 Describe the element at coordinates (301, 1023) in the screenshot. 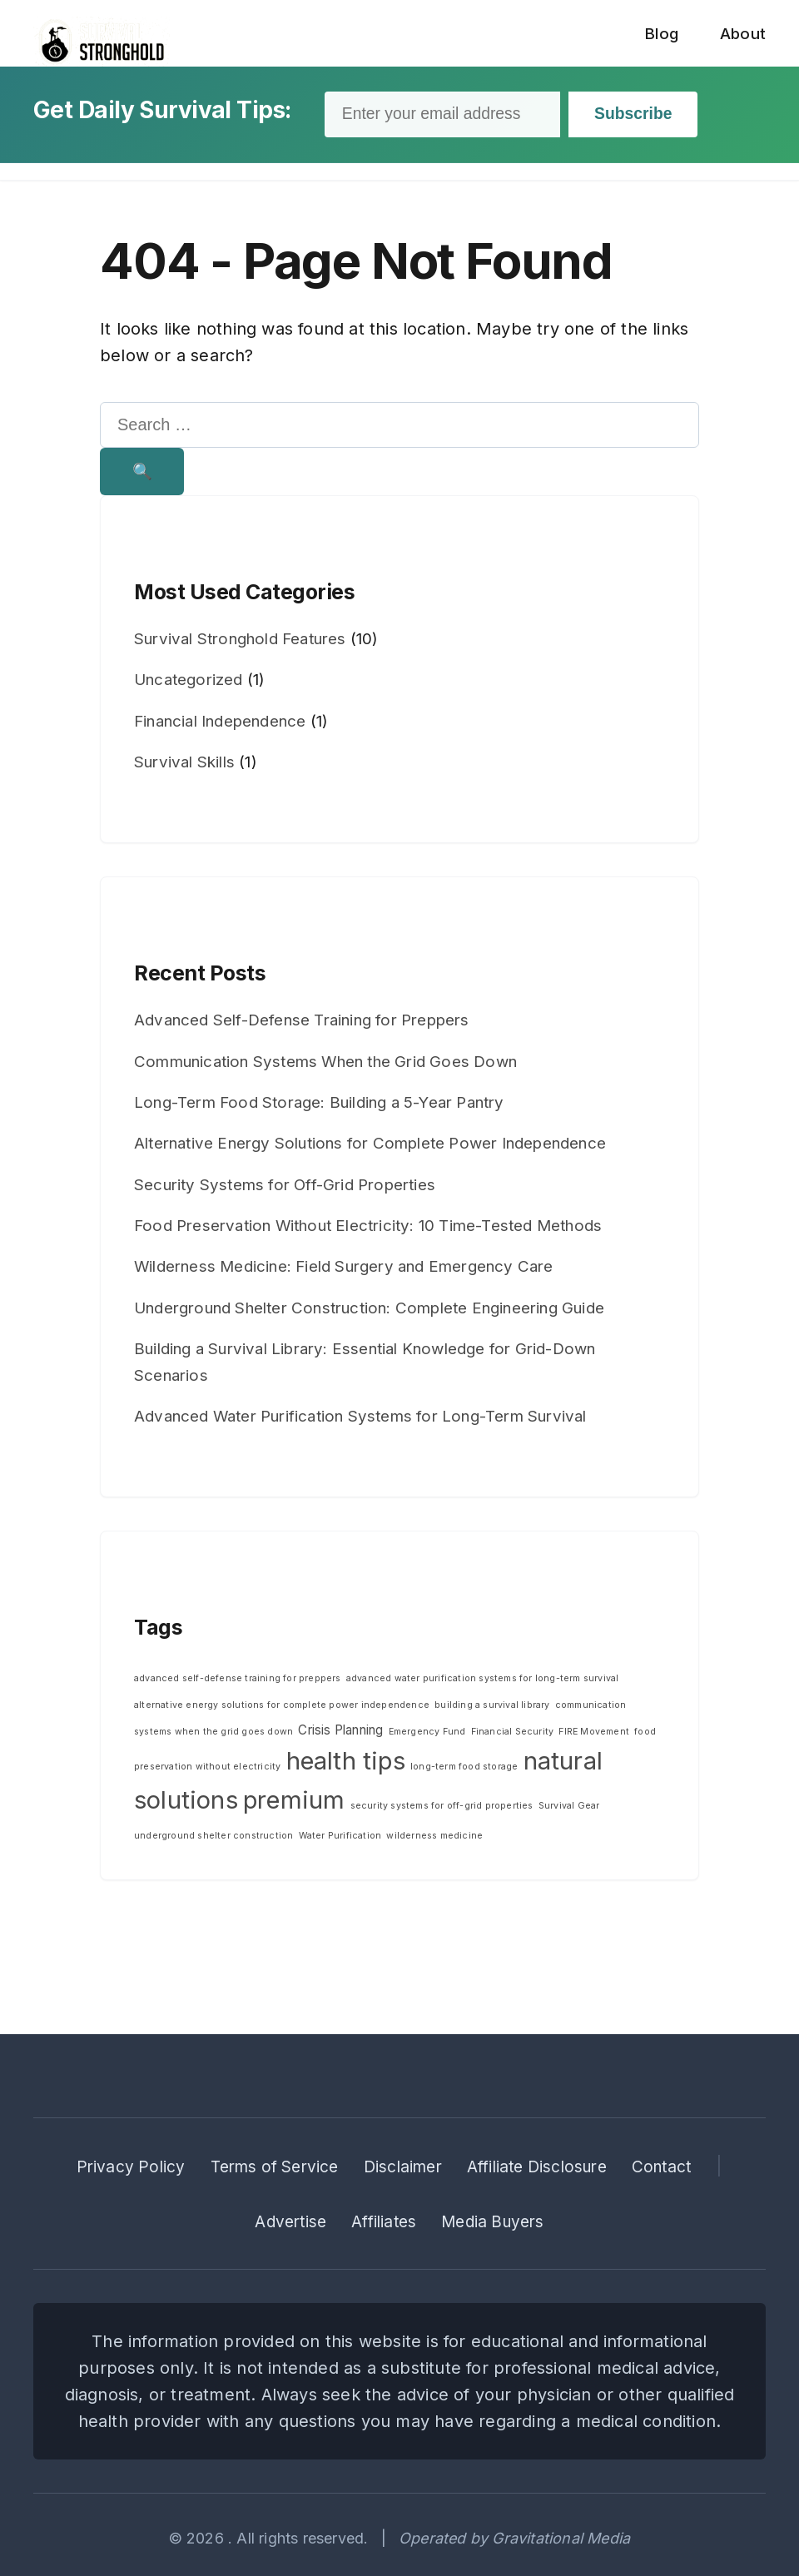

I see `Advanced Self-Defense Training for Preppers` at that location.